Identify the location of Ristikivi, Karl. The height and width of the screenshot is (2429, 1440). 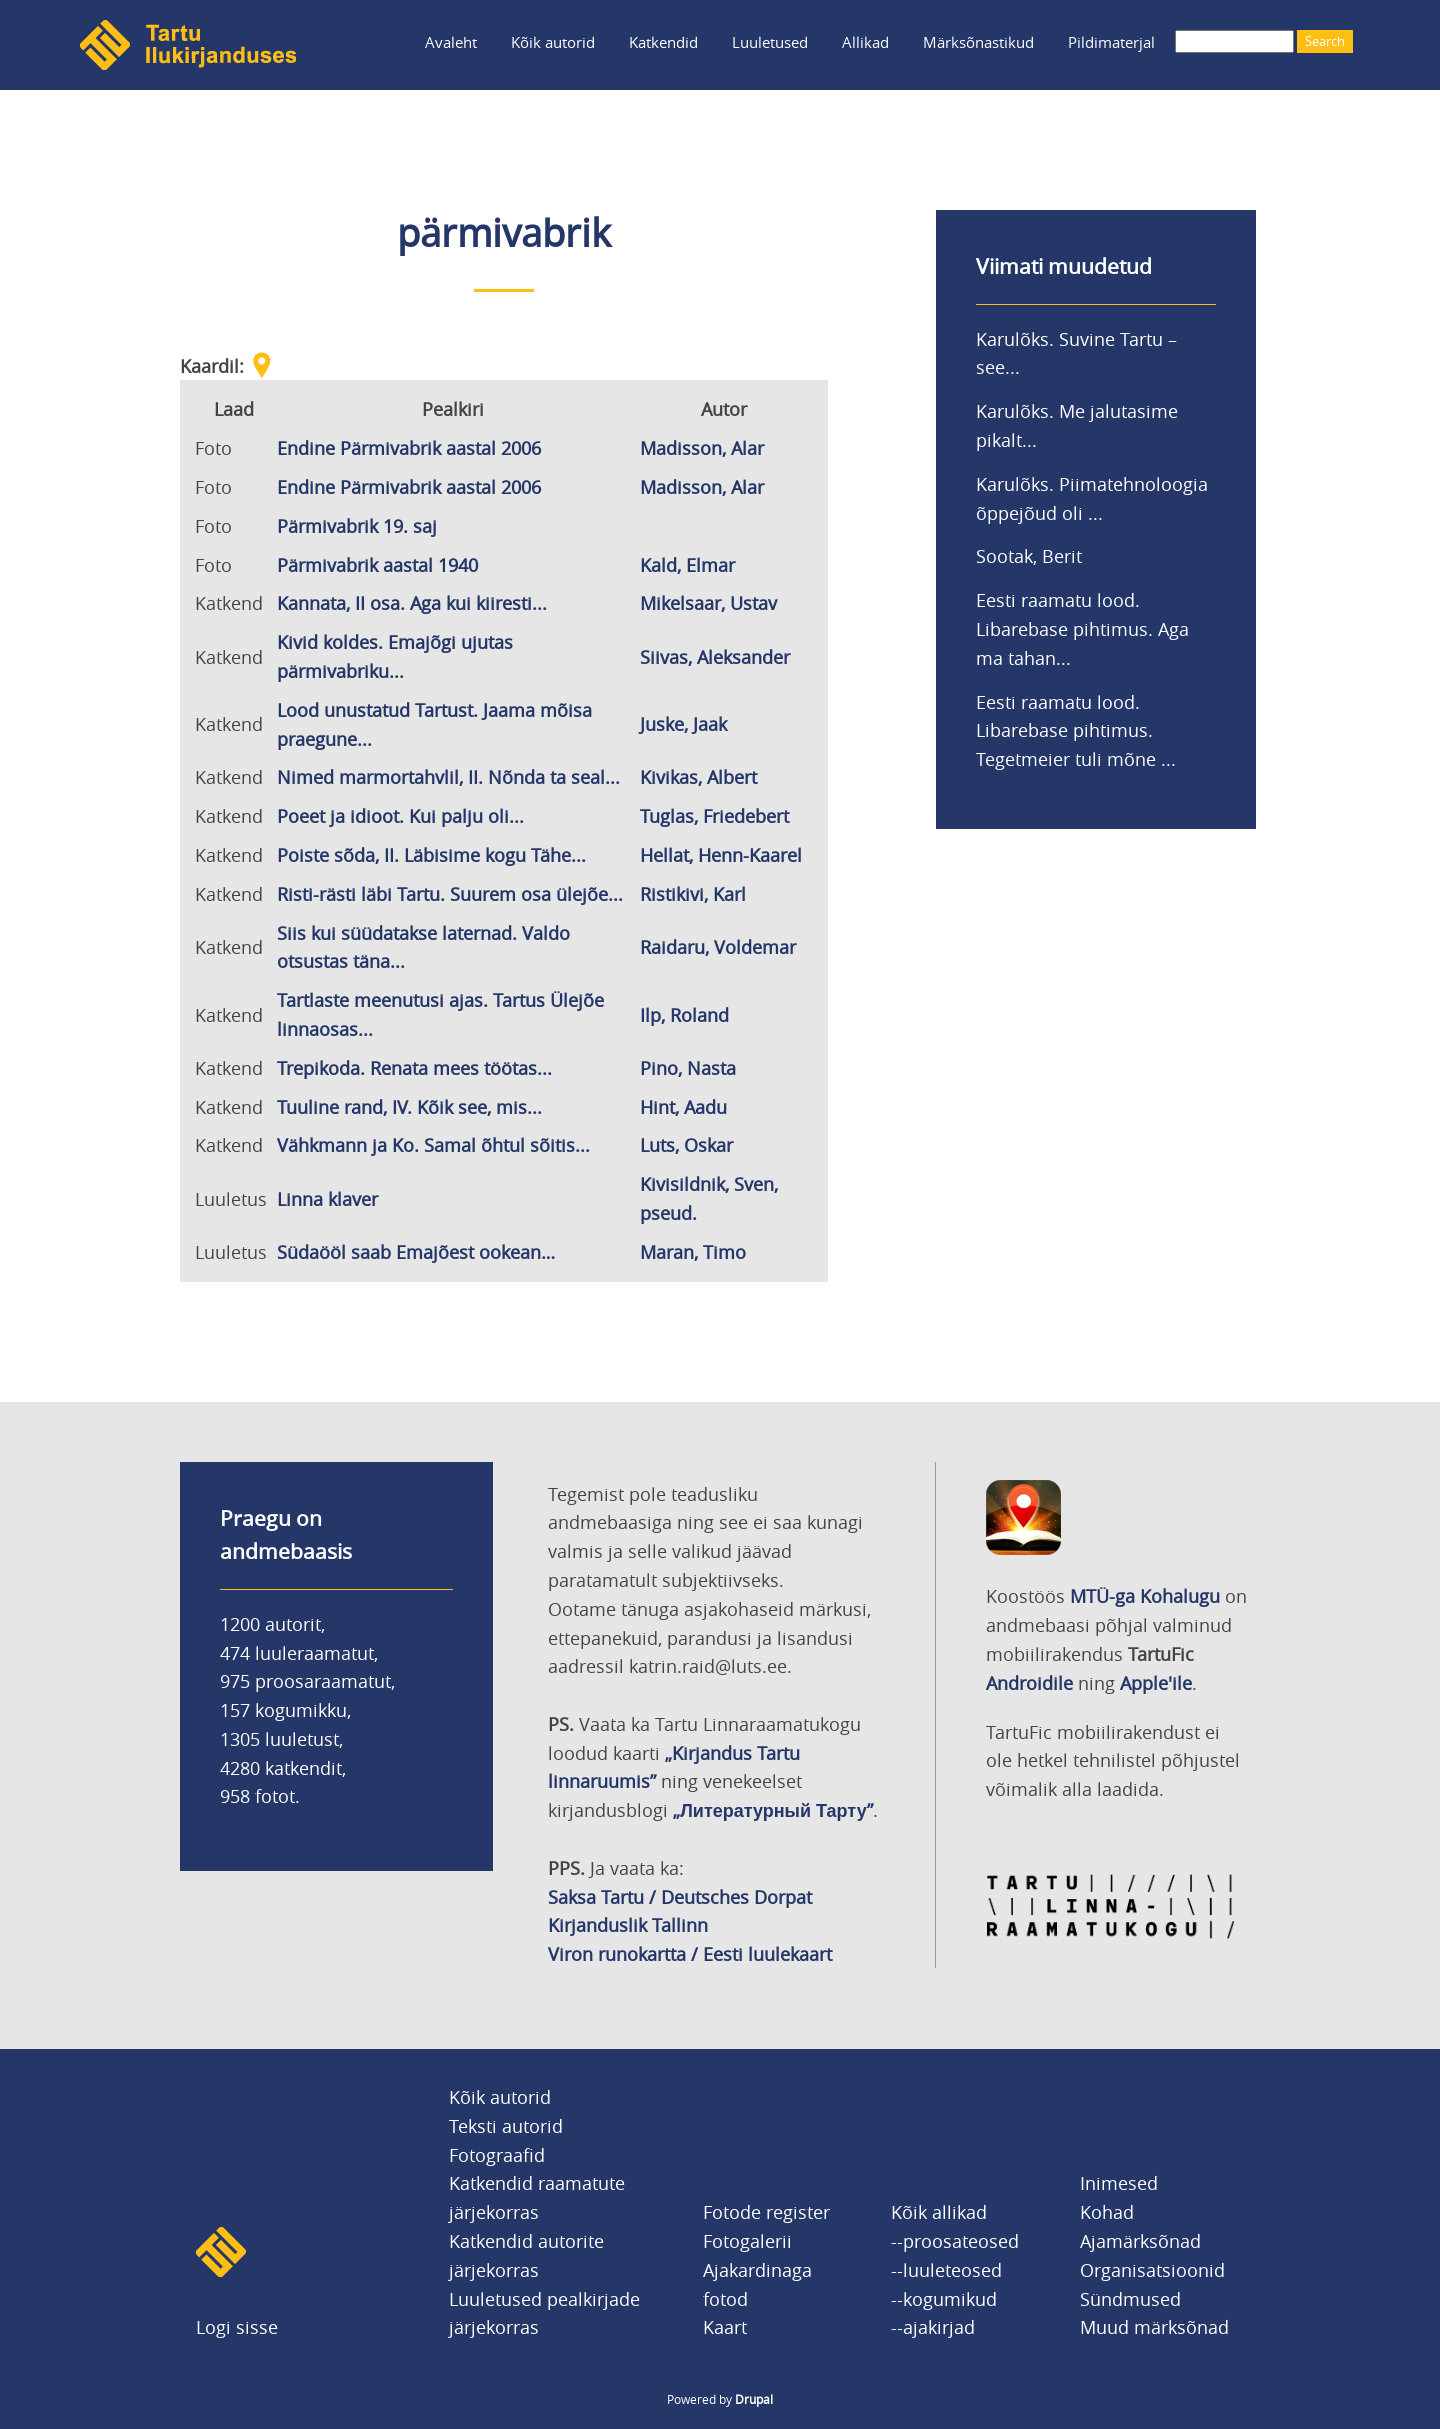
(693, 894).